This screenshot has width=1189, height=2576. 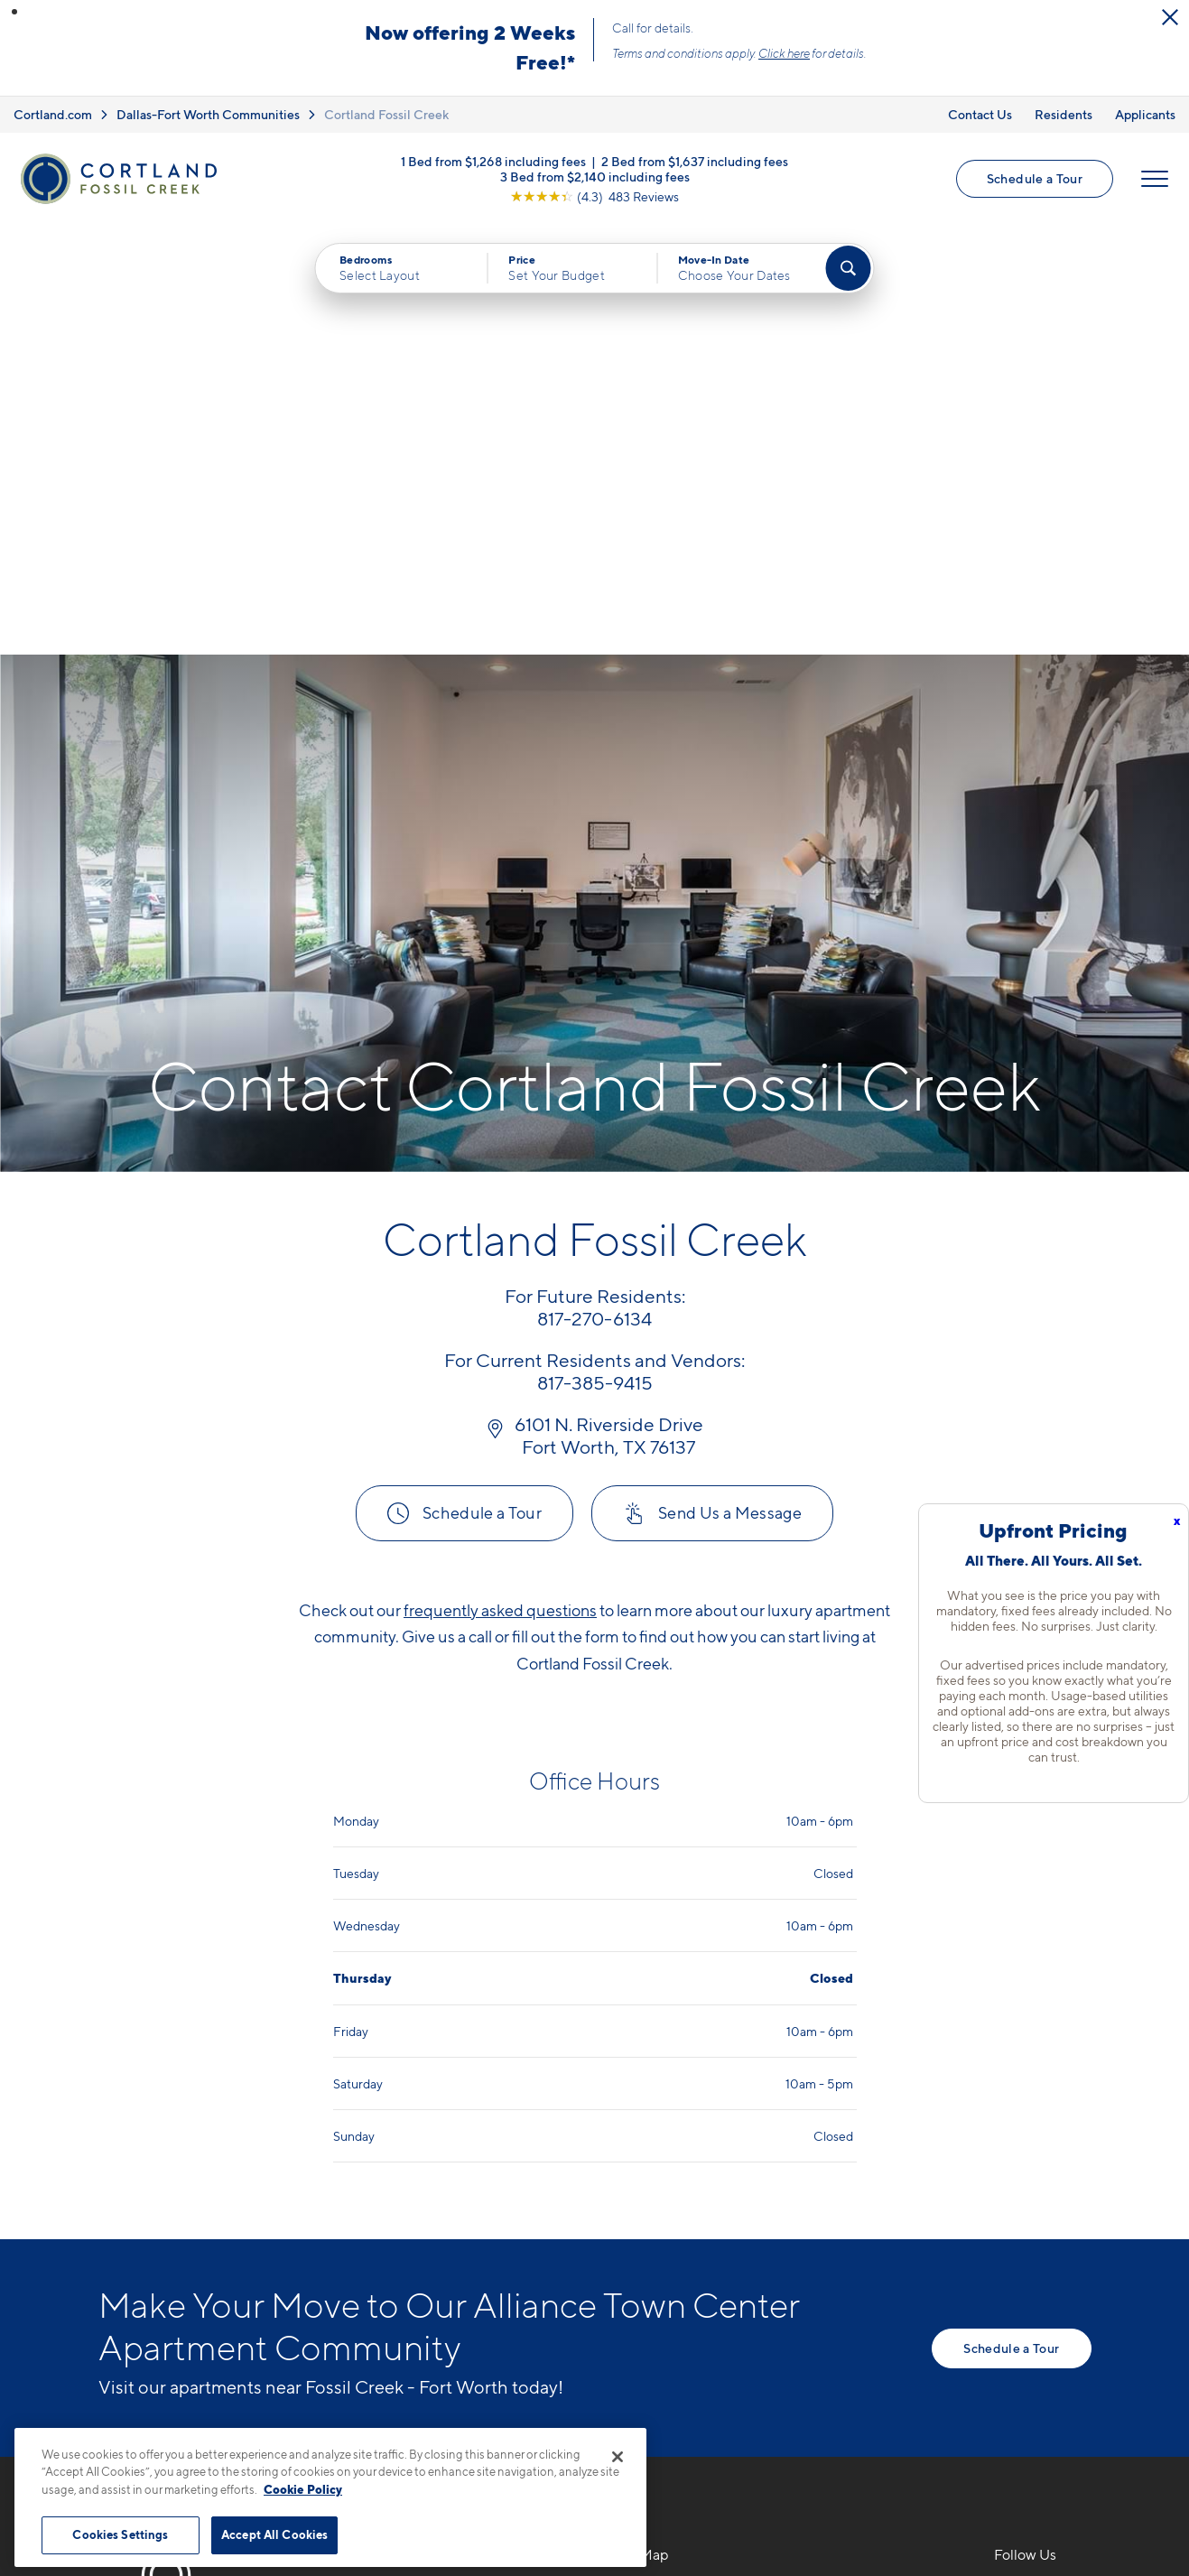 What do you see at coordinates (120, 2534) in the screenshot?
I see `Cookies Settings` at bounding box center [120, 2534].